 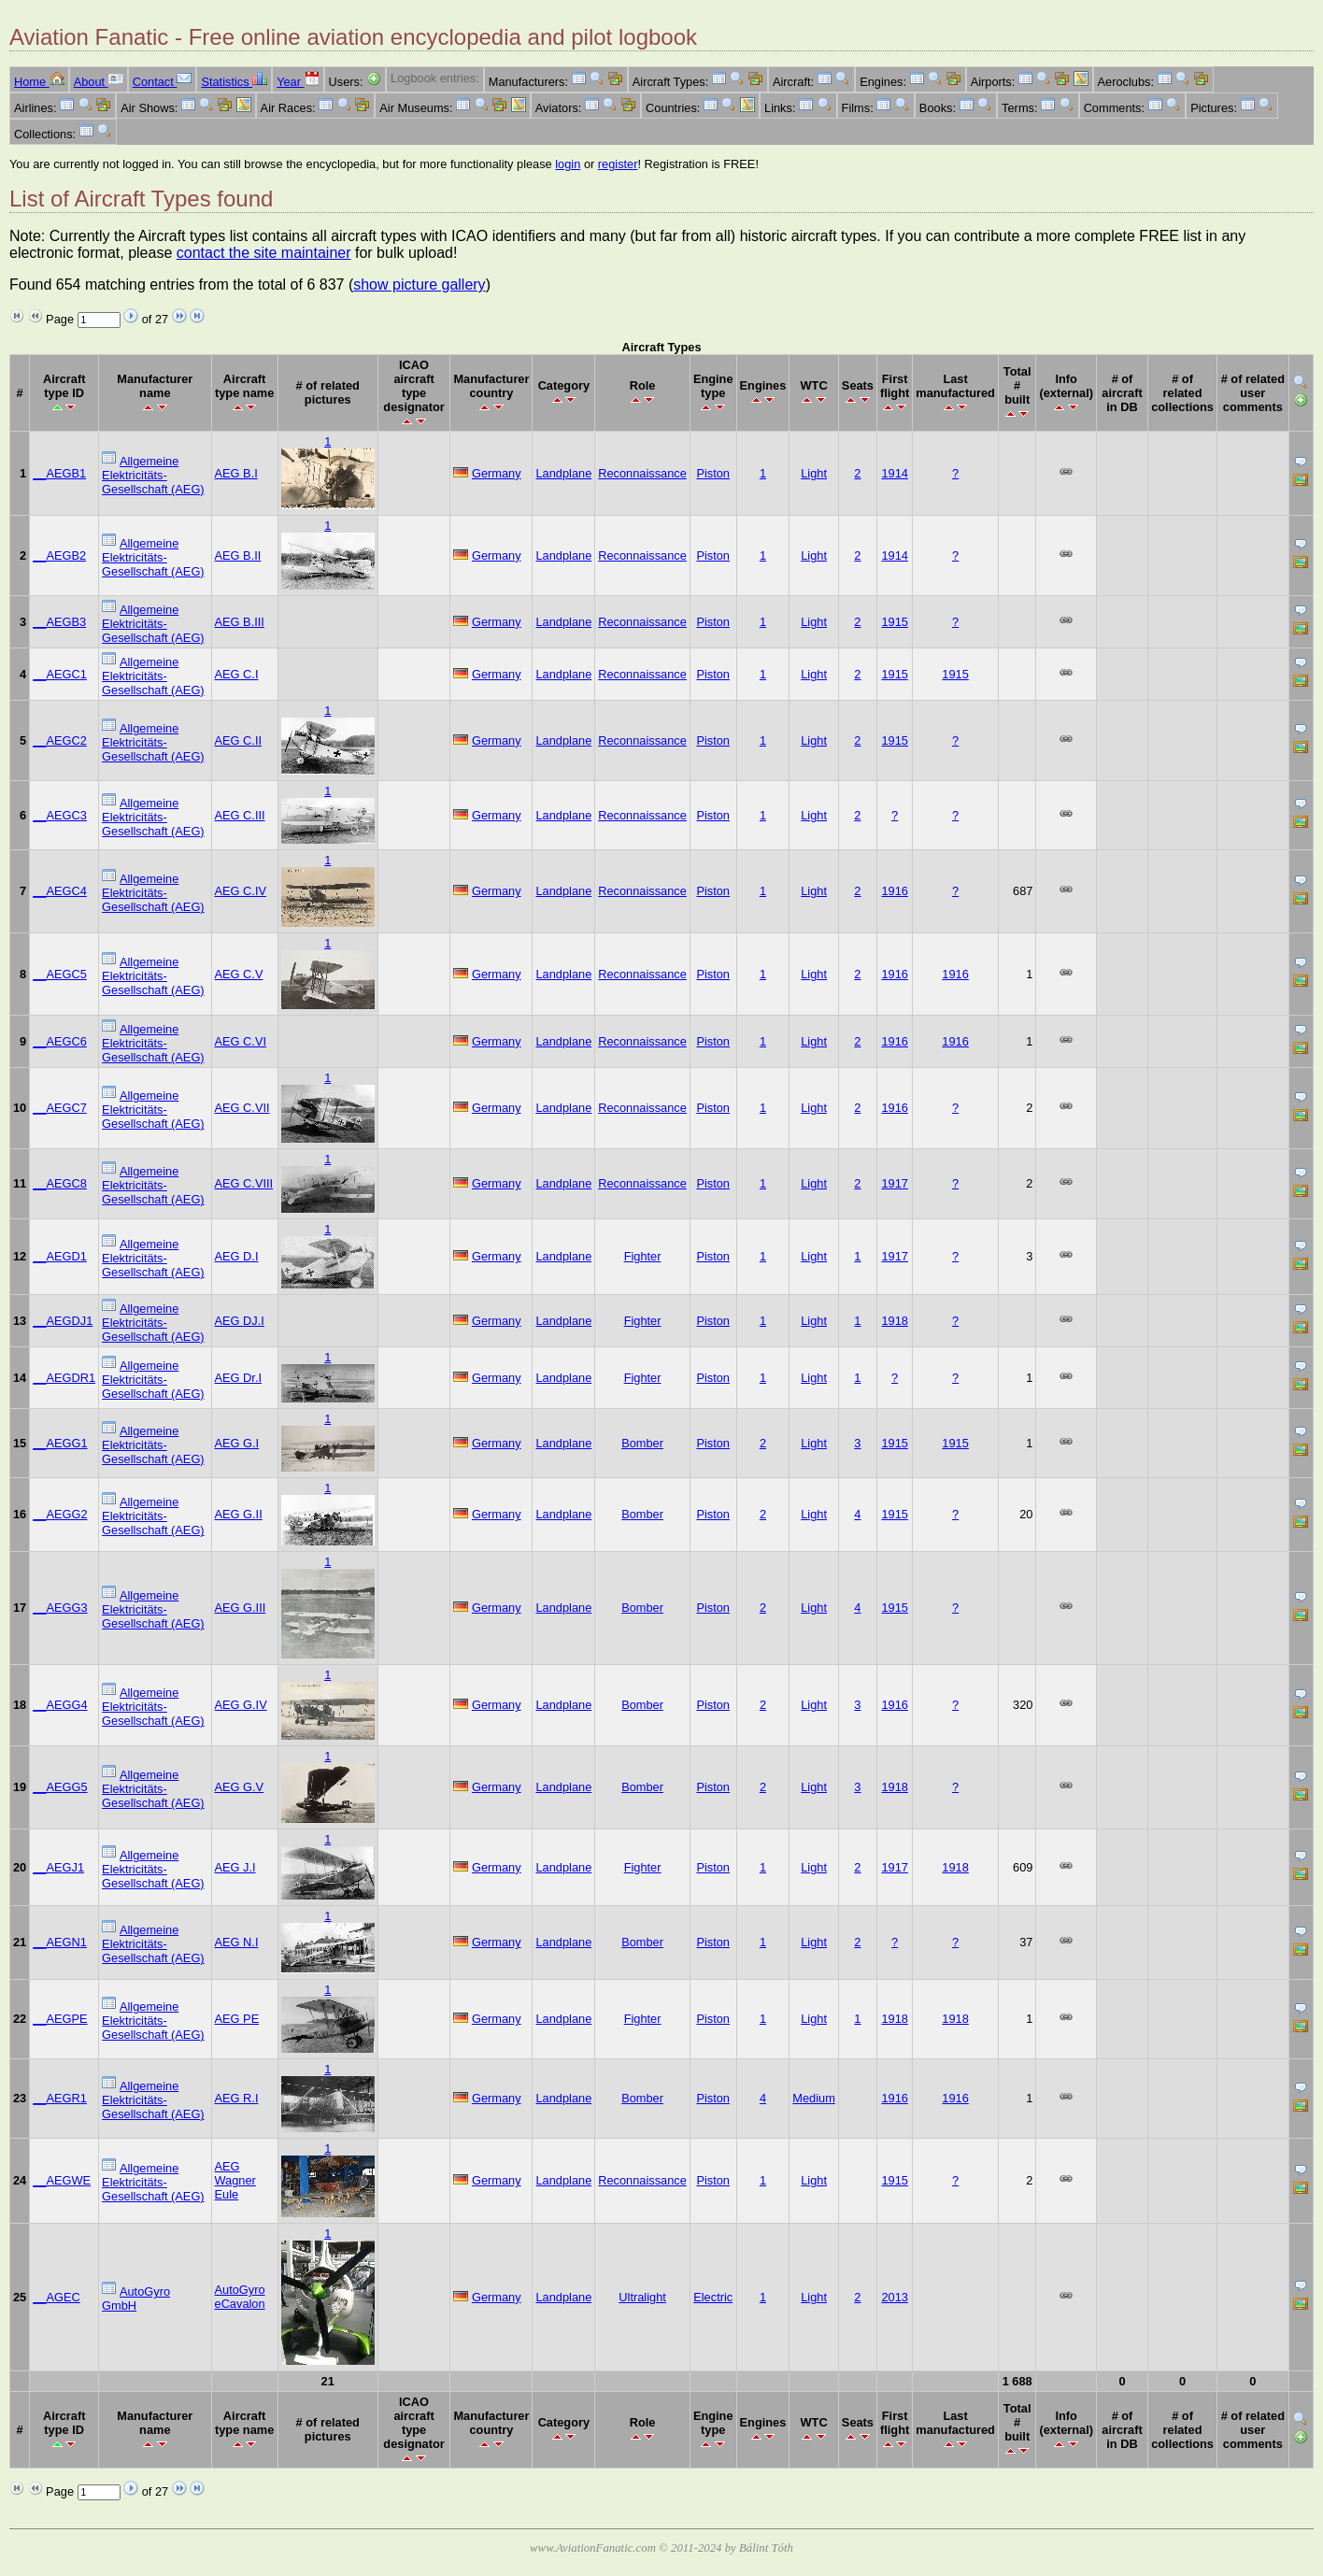 I want to click on Allgemeine Elektricitäts-Gesellschaft (AEG), so click(x=153, y=475).